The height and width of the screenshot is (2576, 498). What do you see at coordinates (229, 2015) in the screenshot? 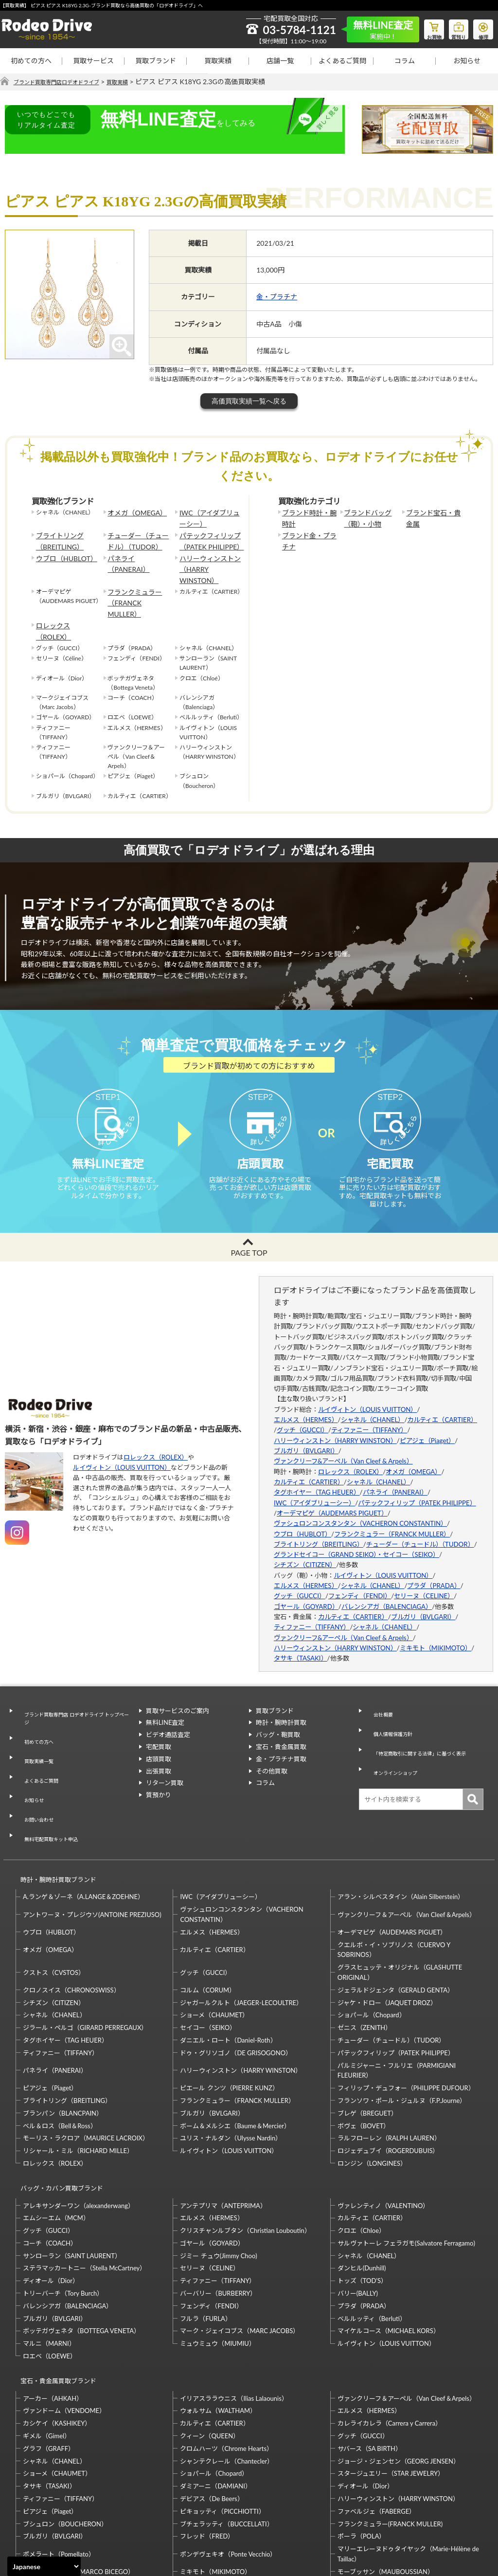
I see `ピエール クンツ（PIERRE KUNZ）` at bounding box center [229, 2015].